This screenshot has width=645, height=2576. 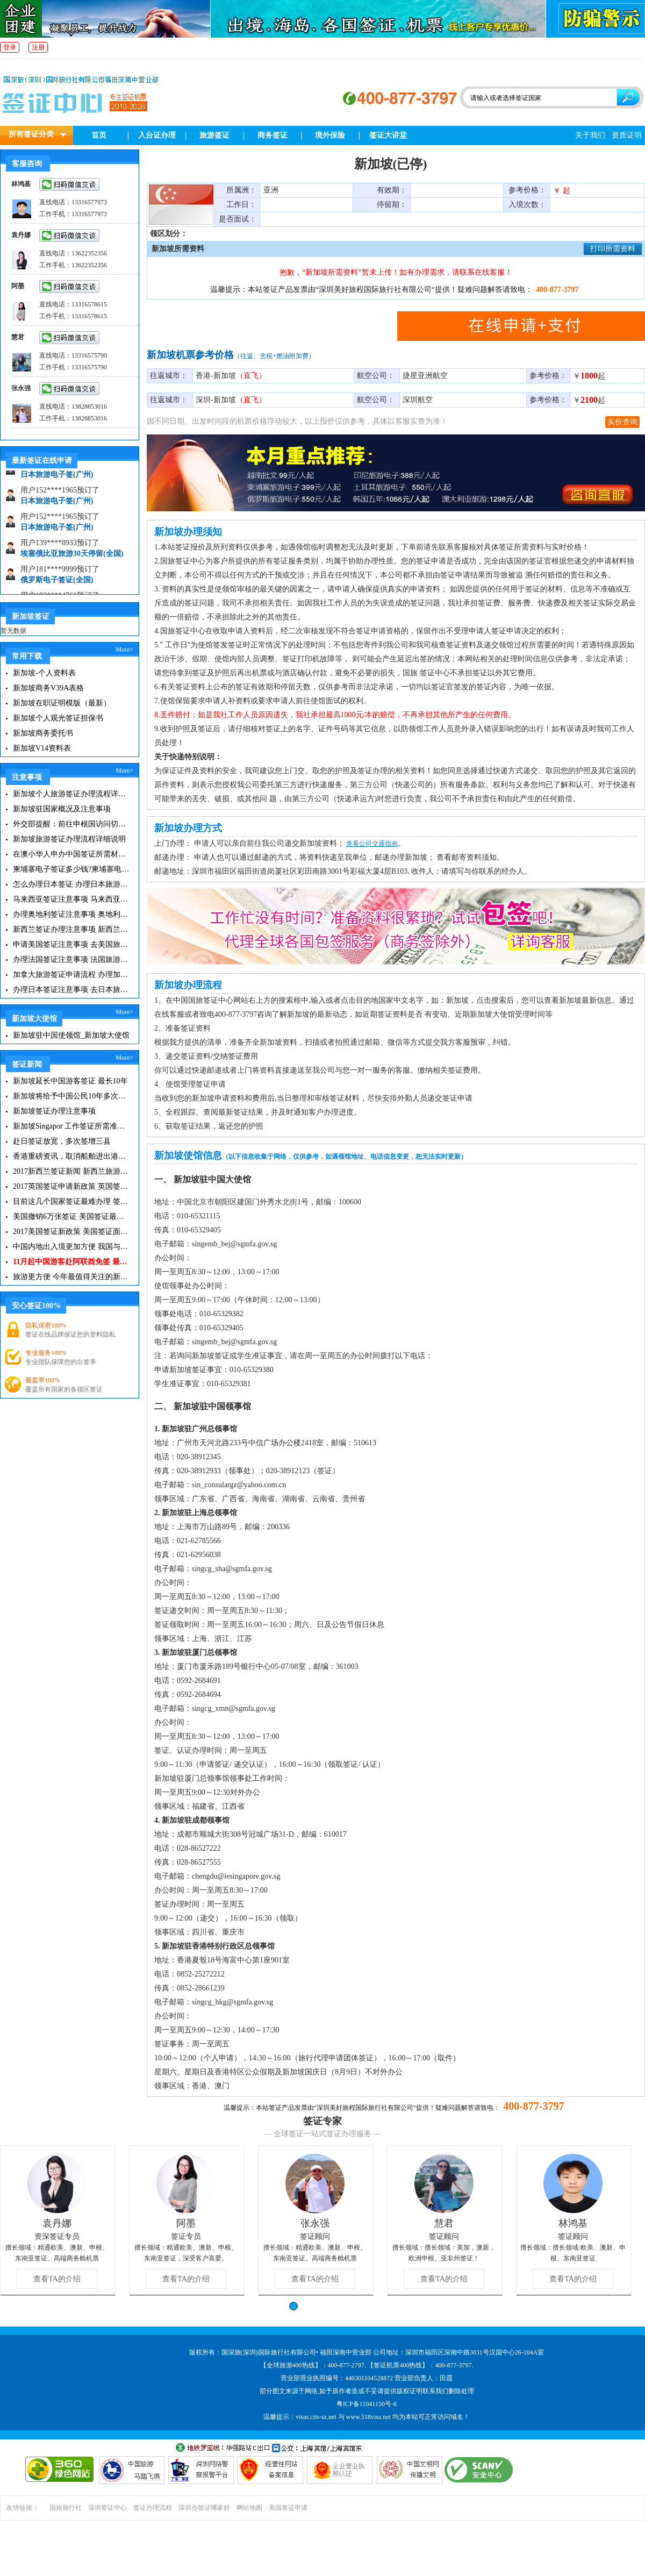 I want to click on 2017美国签证新政策 美国签证面试注意事项, so click(x=71, y=1232).